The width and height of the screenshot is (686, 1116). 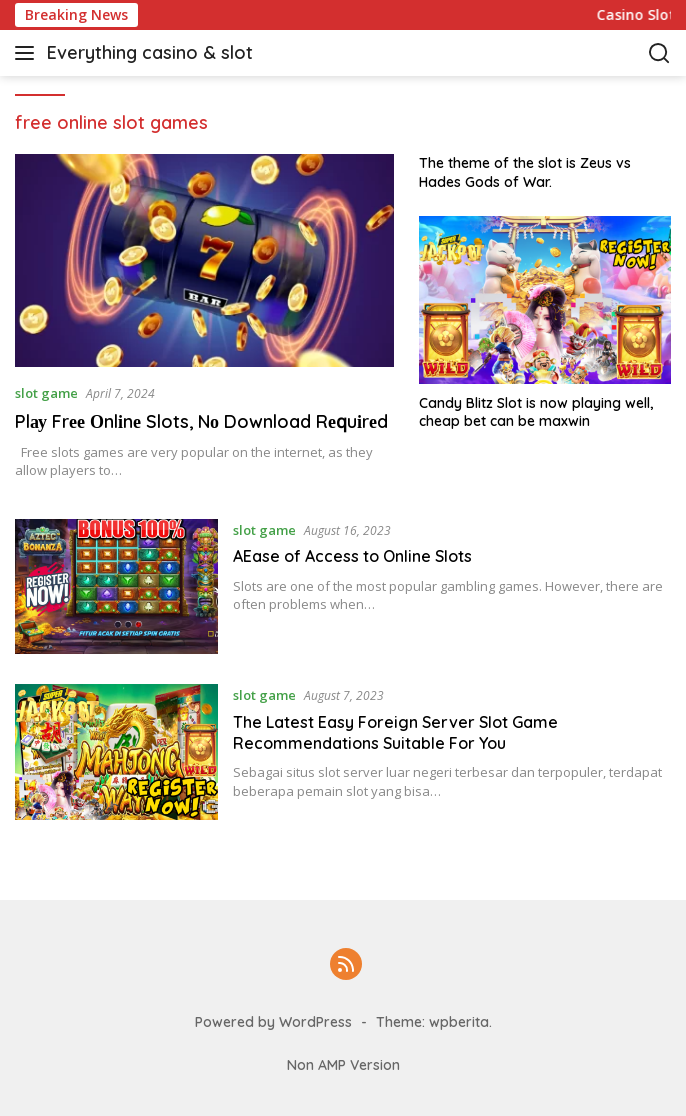 I want to click on The Latest Easy Foreign Server Slot Game Recommendations Suitable For You, so click(x=395, y=732).